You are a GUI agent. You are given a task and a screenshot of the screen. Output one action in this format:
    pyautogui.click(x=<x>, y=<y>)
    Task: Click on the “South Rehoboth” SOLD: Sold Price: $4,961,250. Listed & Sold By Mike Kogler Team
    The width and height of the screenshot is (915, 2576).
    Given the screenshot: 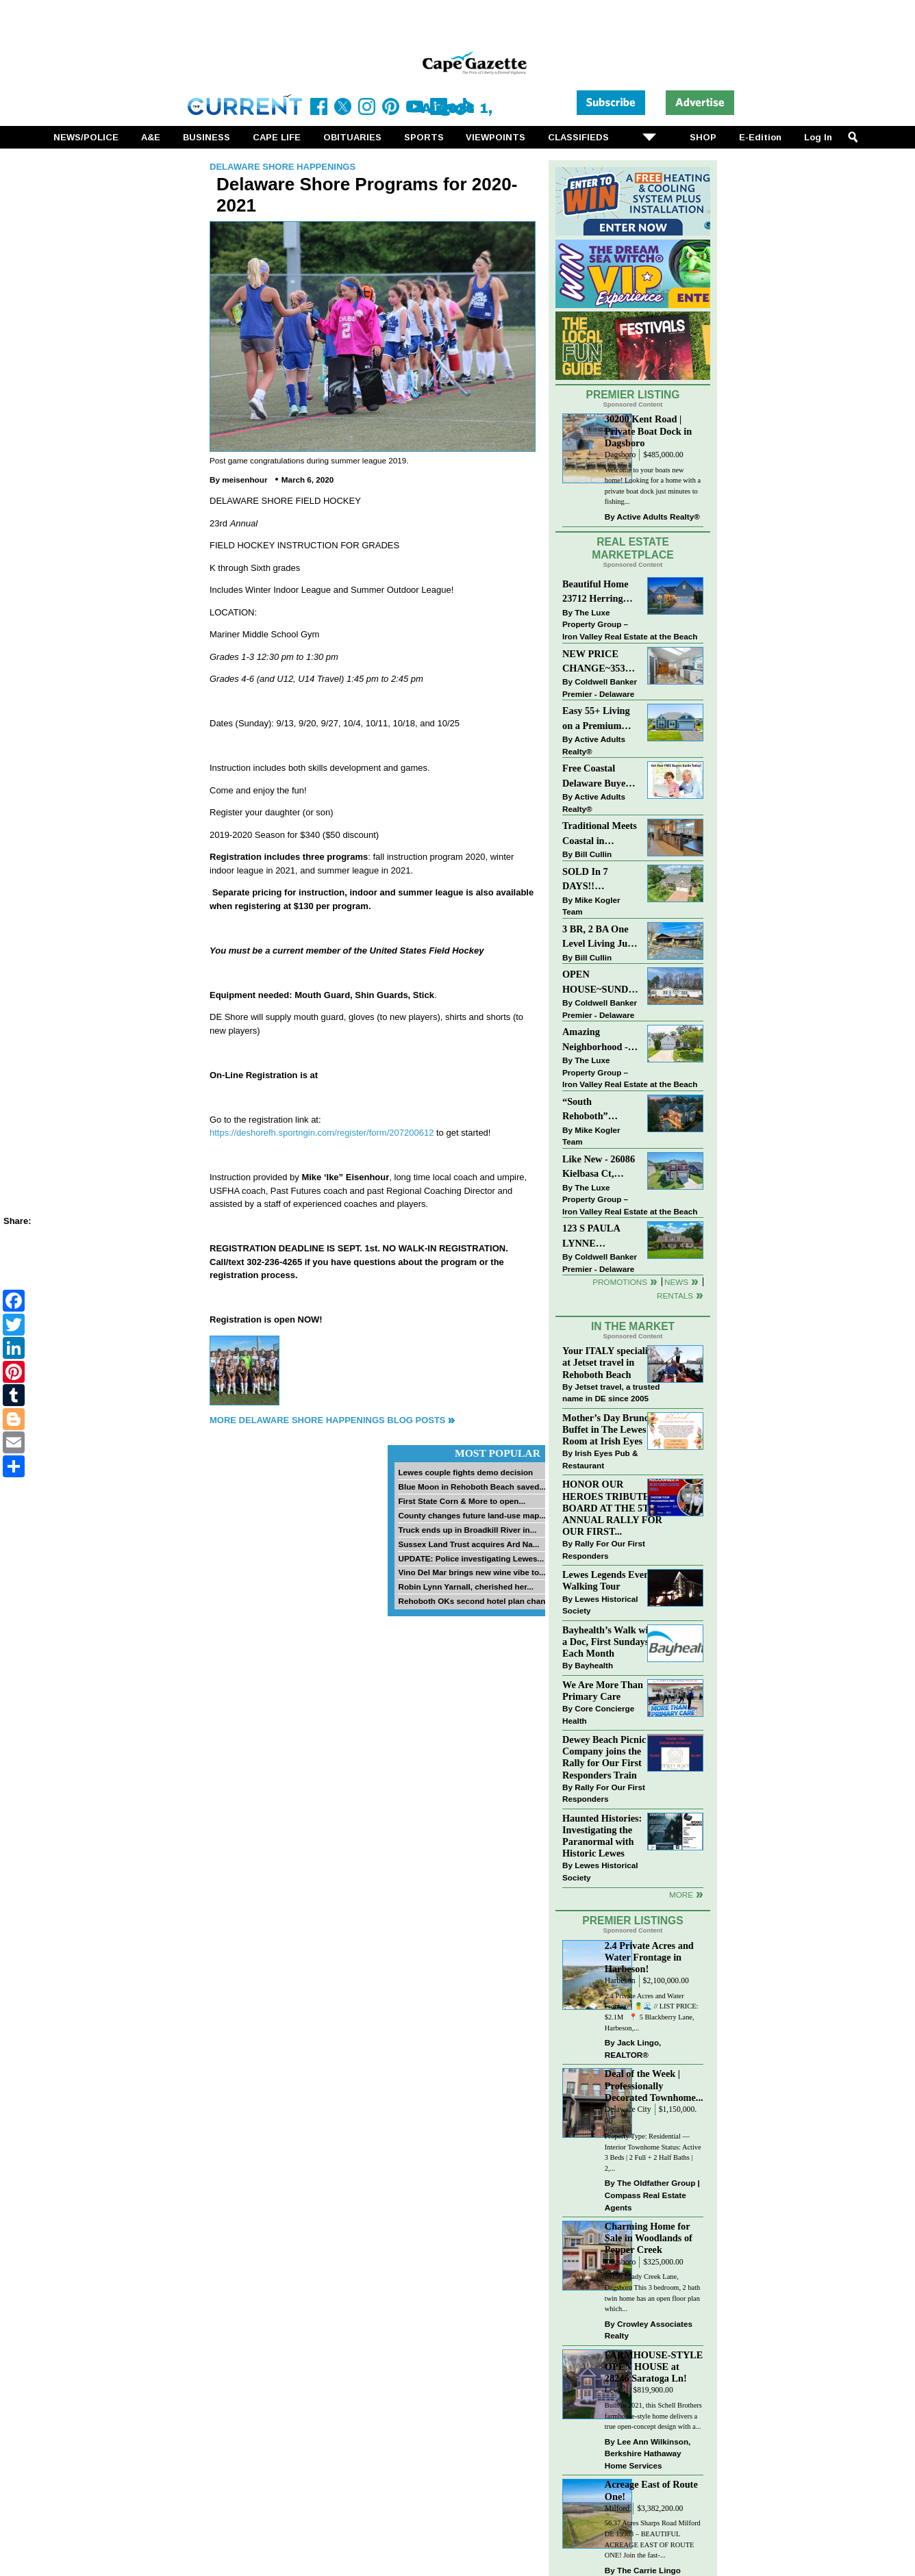 What is the action you would take?
    pyautogui.click(x=599, y=1110)
    